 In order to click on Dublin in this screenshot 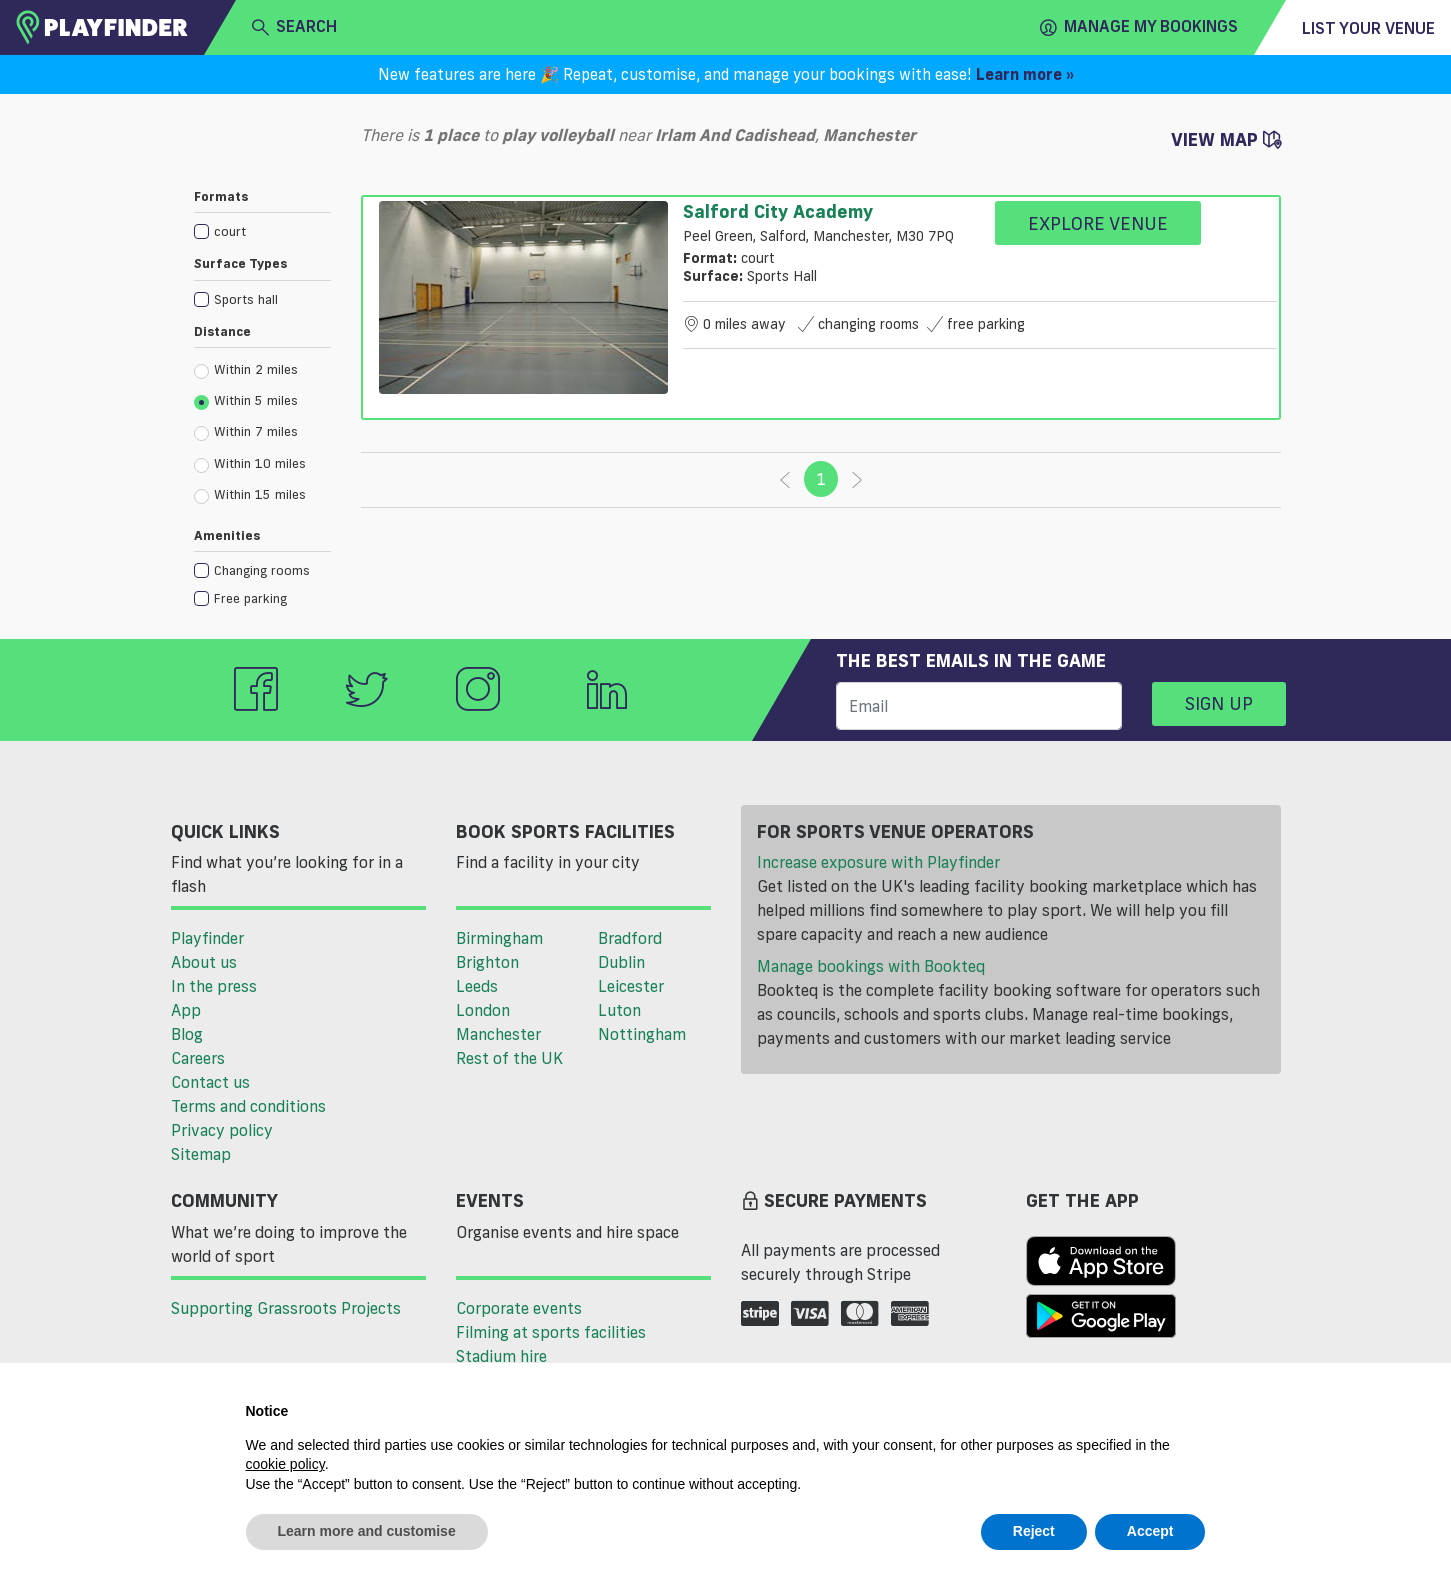, I will do `click(621, 962)`.